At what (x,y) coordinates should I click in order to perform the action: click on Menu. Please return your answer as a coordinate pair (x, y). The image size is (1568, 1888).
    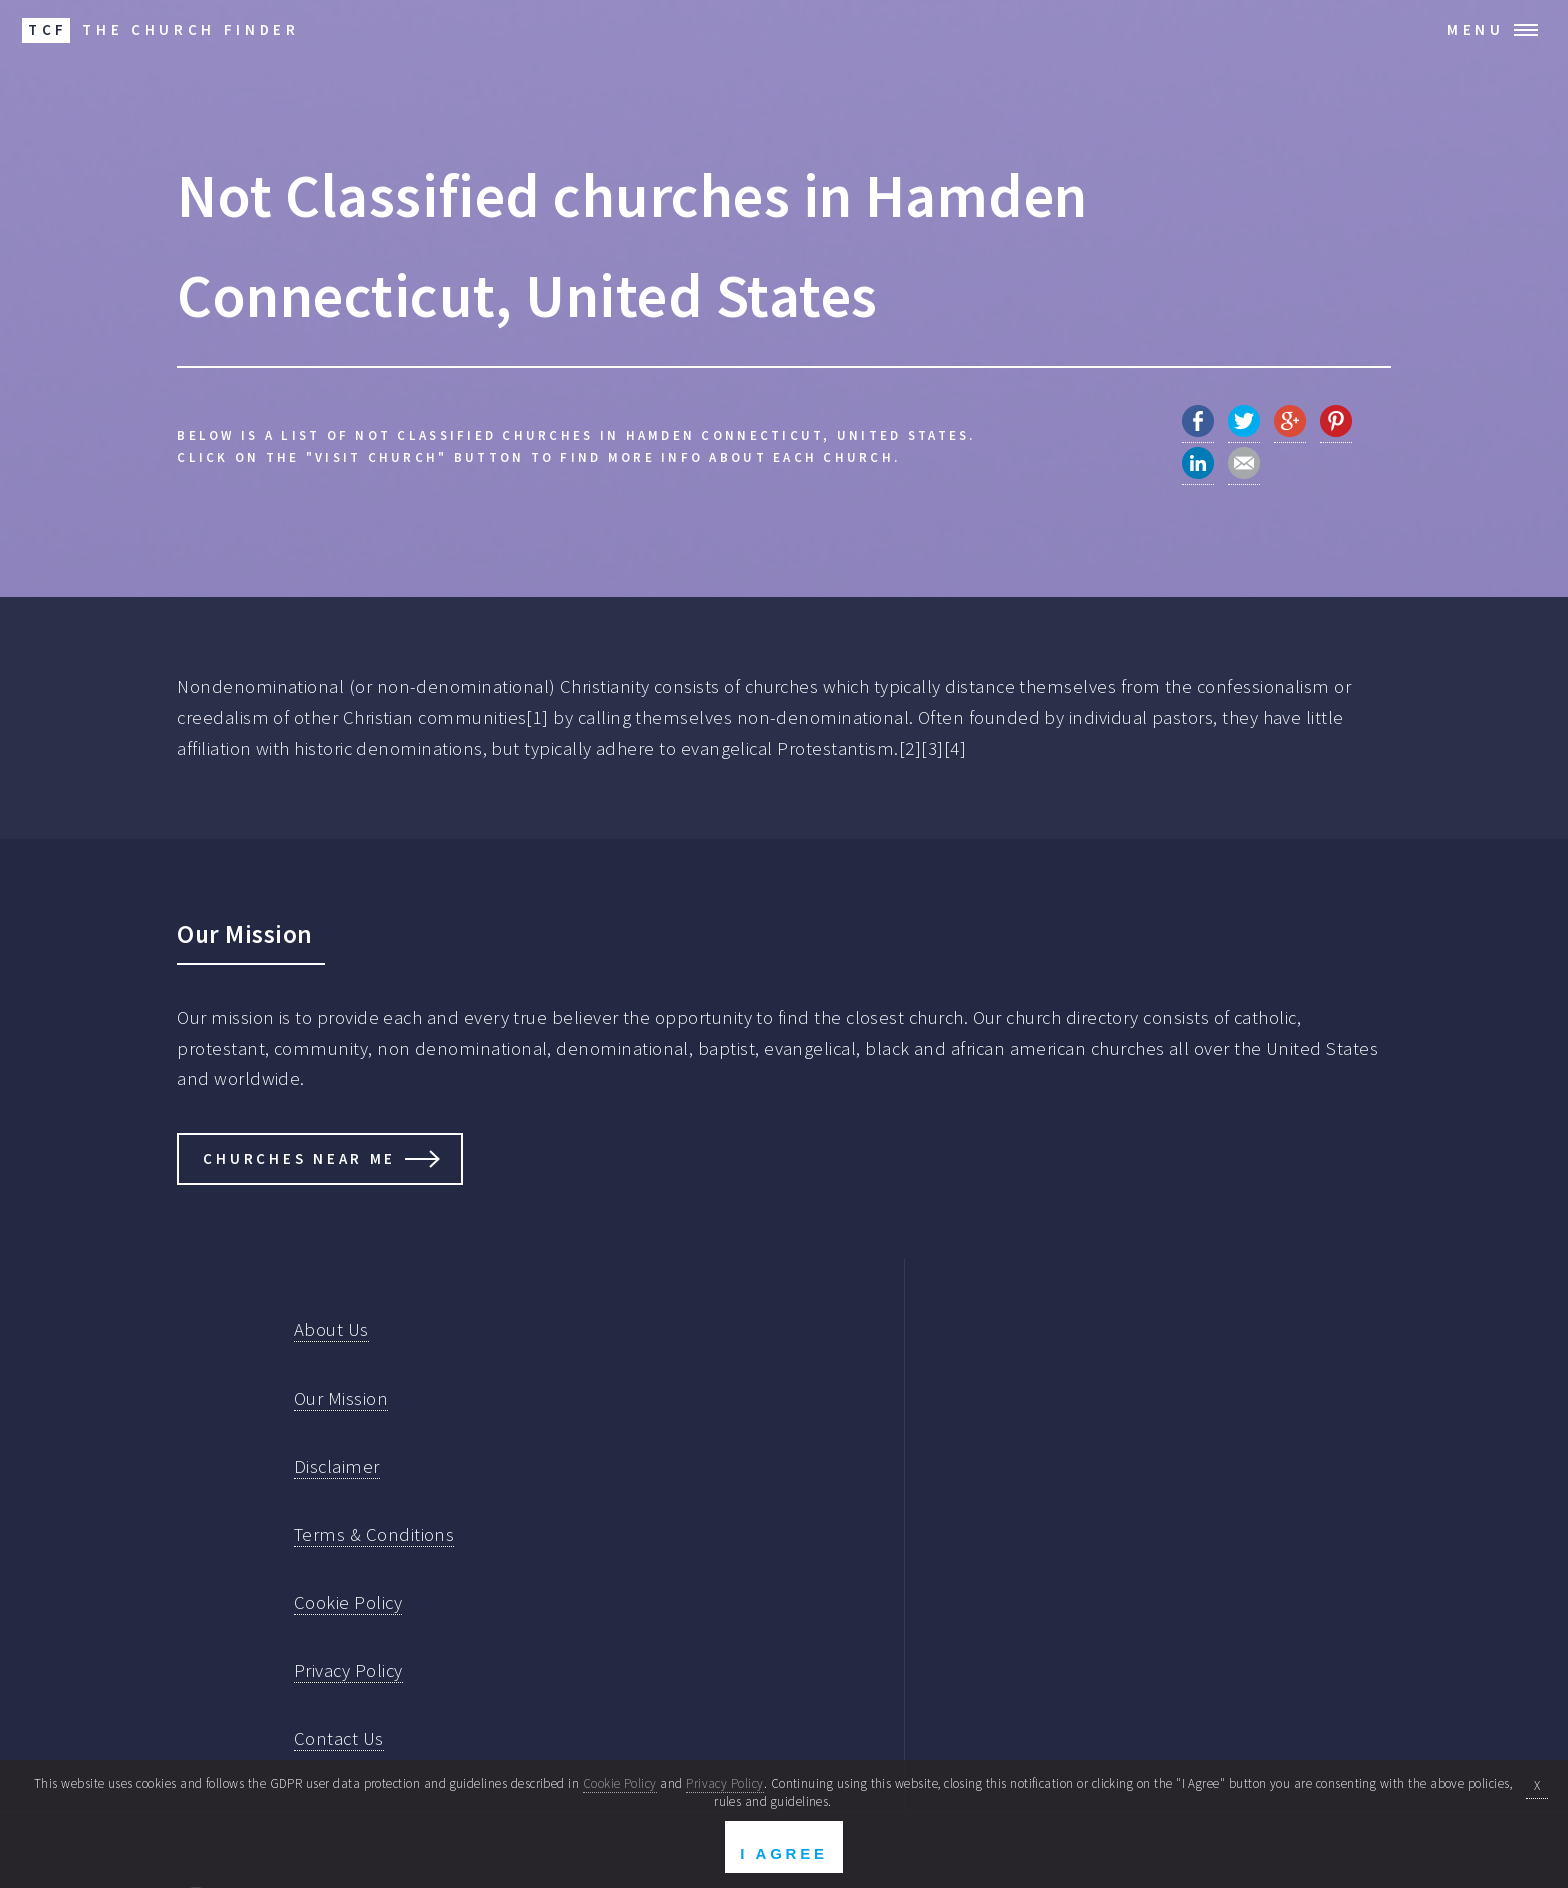
    Looking at the image, I should click on (1476, 29).